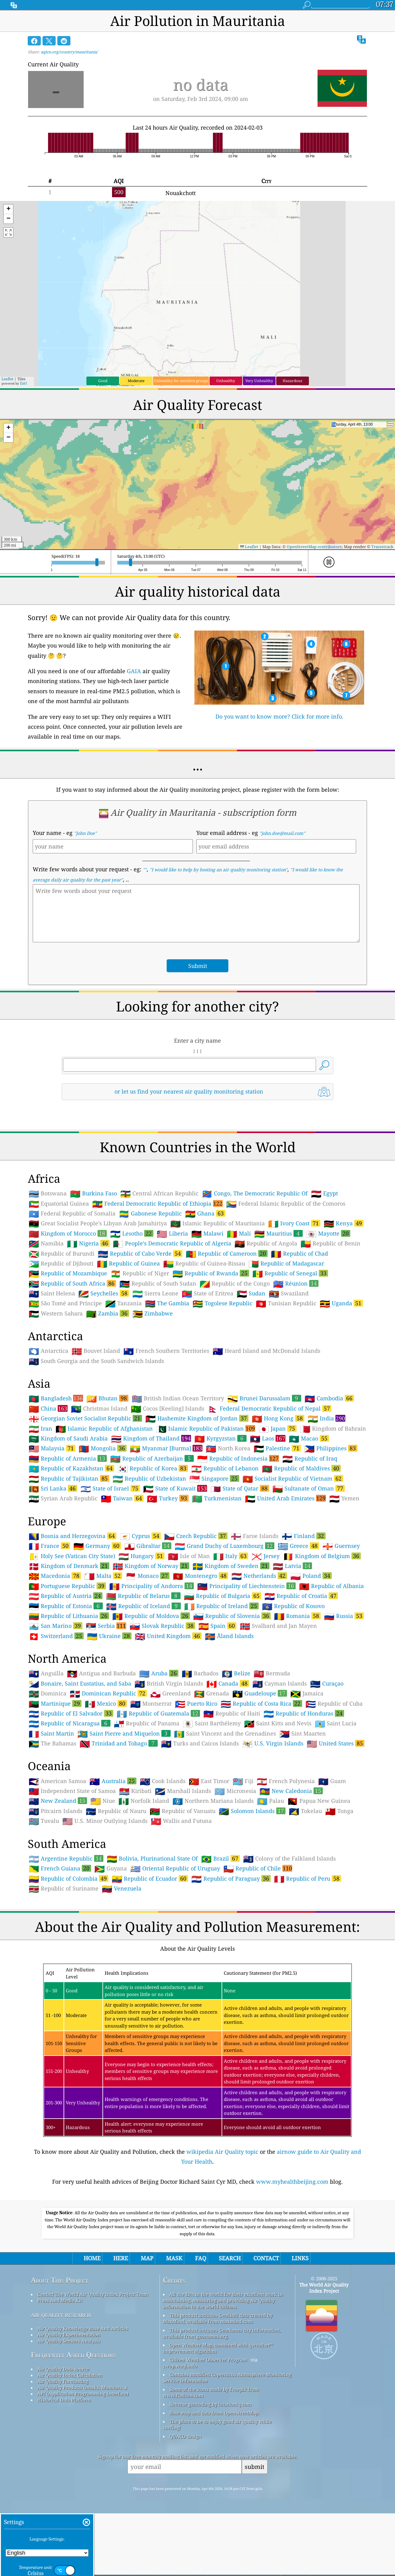  I want to click on Kingdom of Belgium, so click(322, 1642).